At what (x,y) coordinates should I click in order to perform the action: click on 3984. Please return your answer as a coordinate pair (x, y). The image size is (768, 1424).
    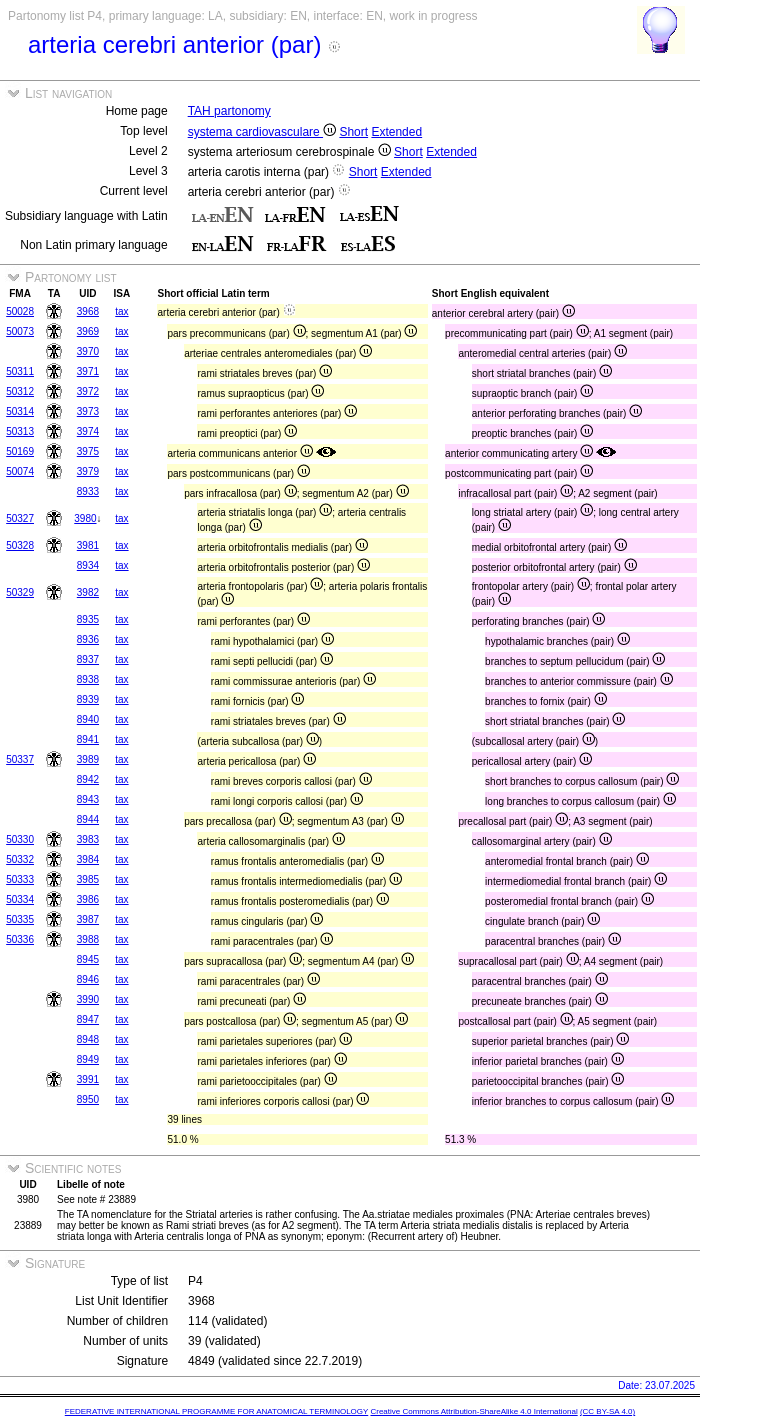
    Looking at the image, I should click on (88, 859).